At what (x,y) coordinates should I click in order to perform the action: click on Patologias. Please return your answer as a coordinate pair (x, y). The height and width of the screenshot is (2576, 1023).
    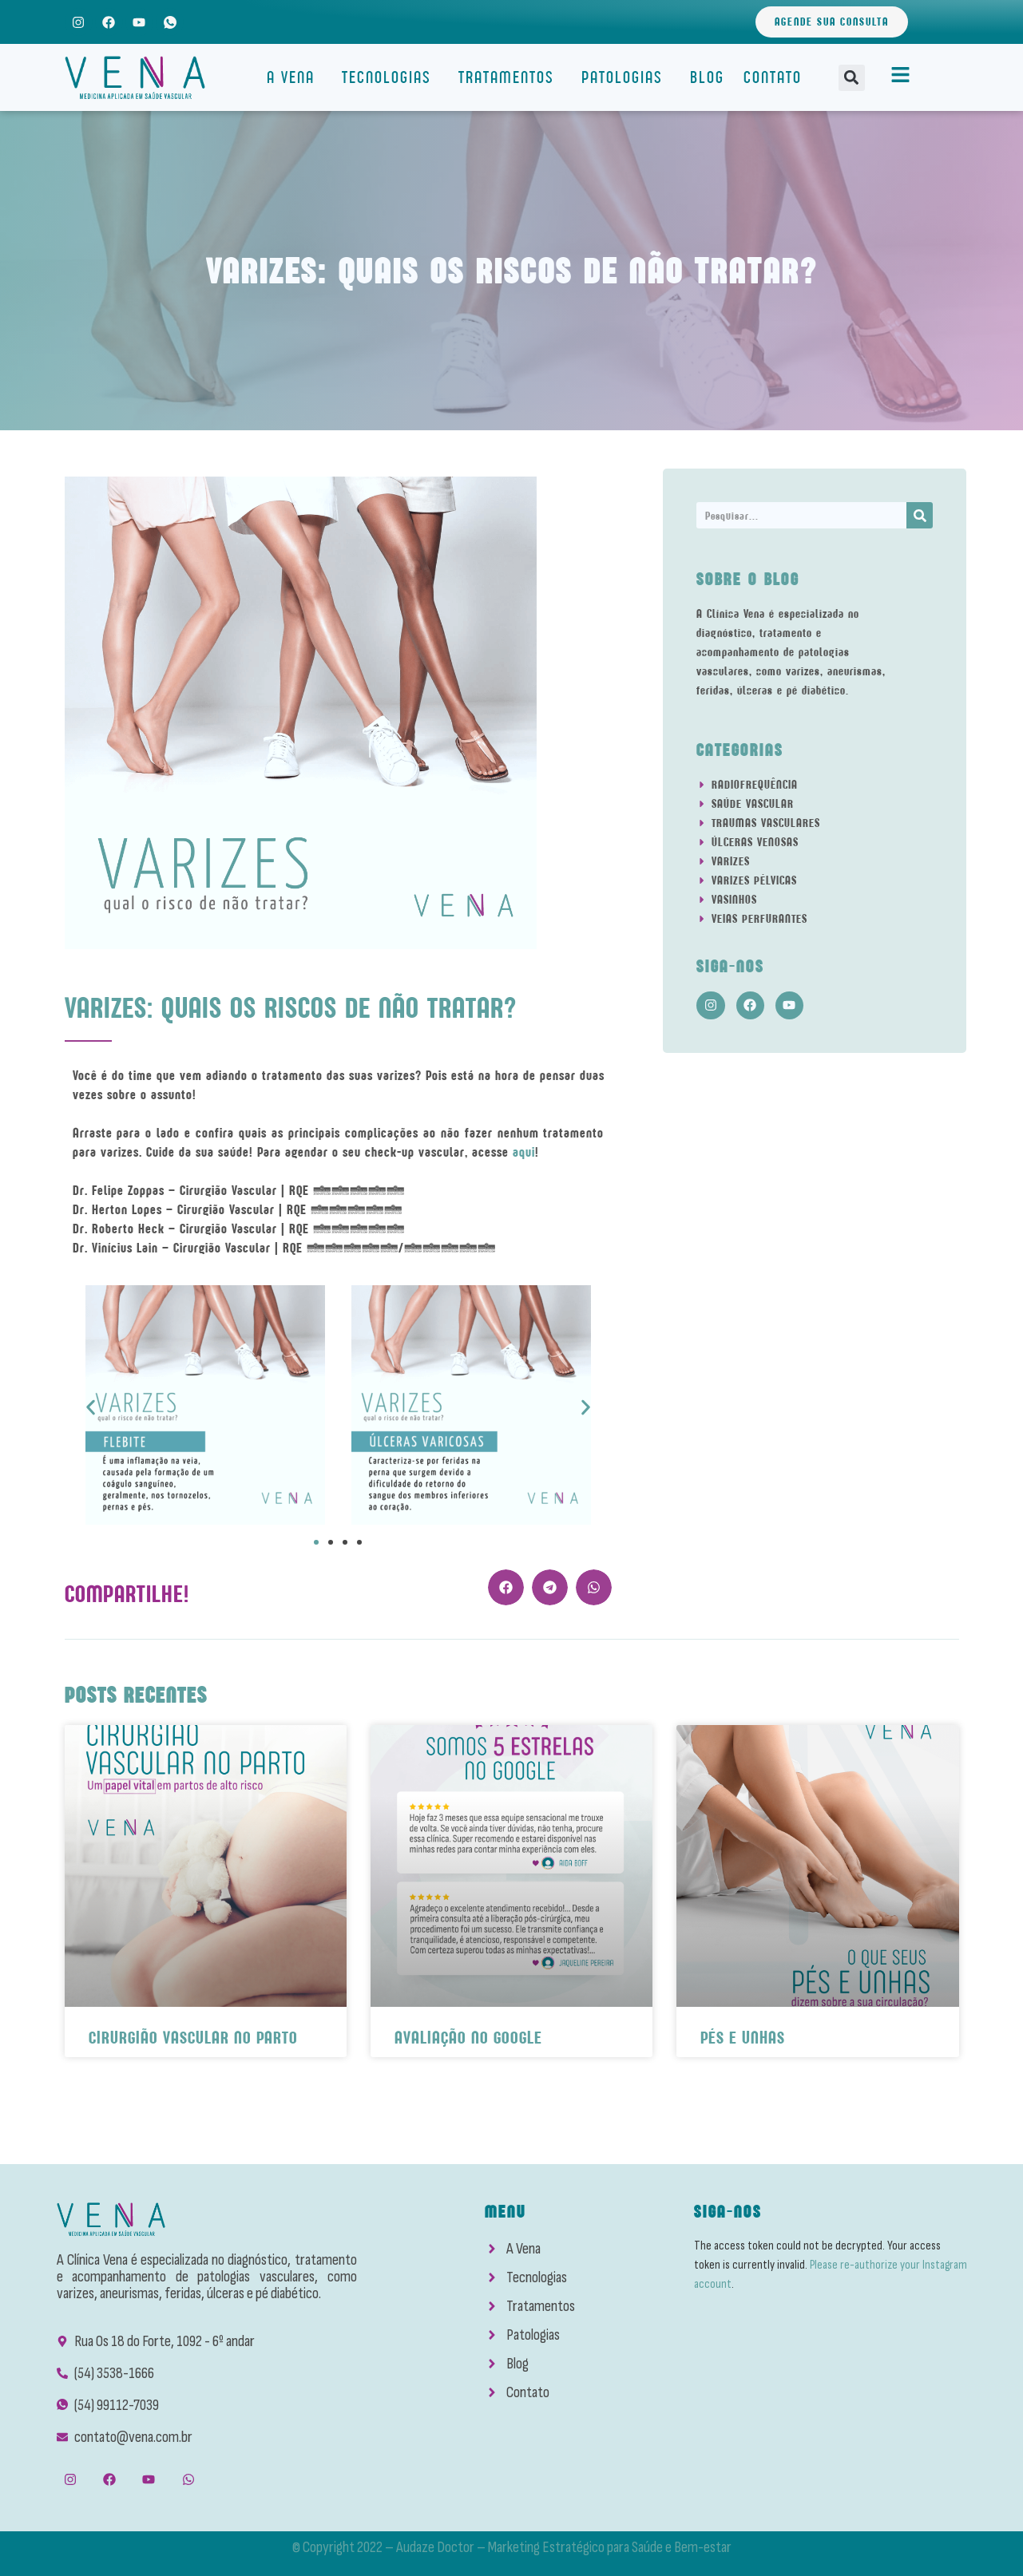
    Looking at the image, I should click on (626, 77).